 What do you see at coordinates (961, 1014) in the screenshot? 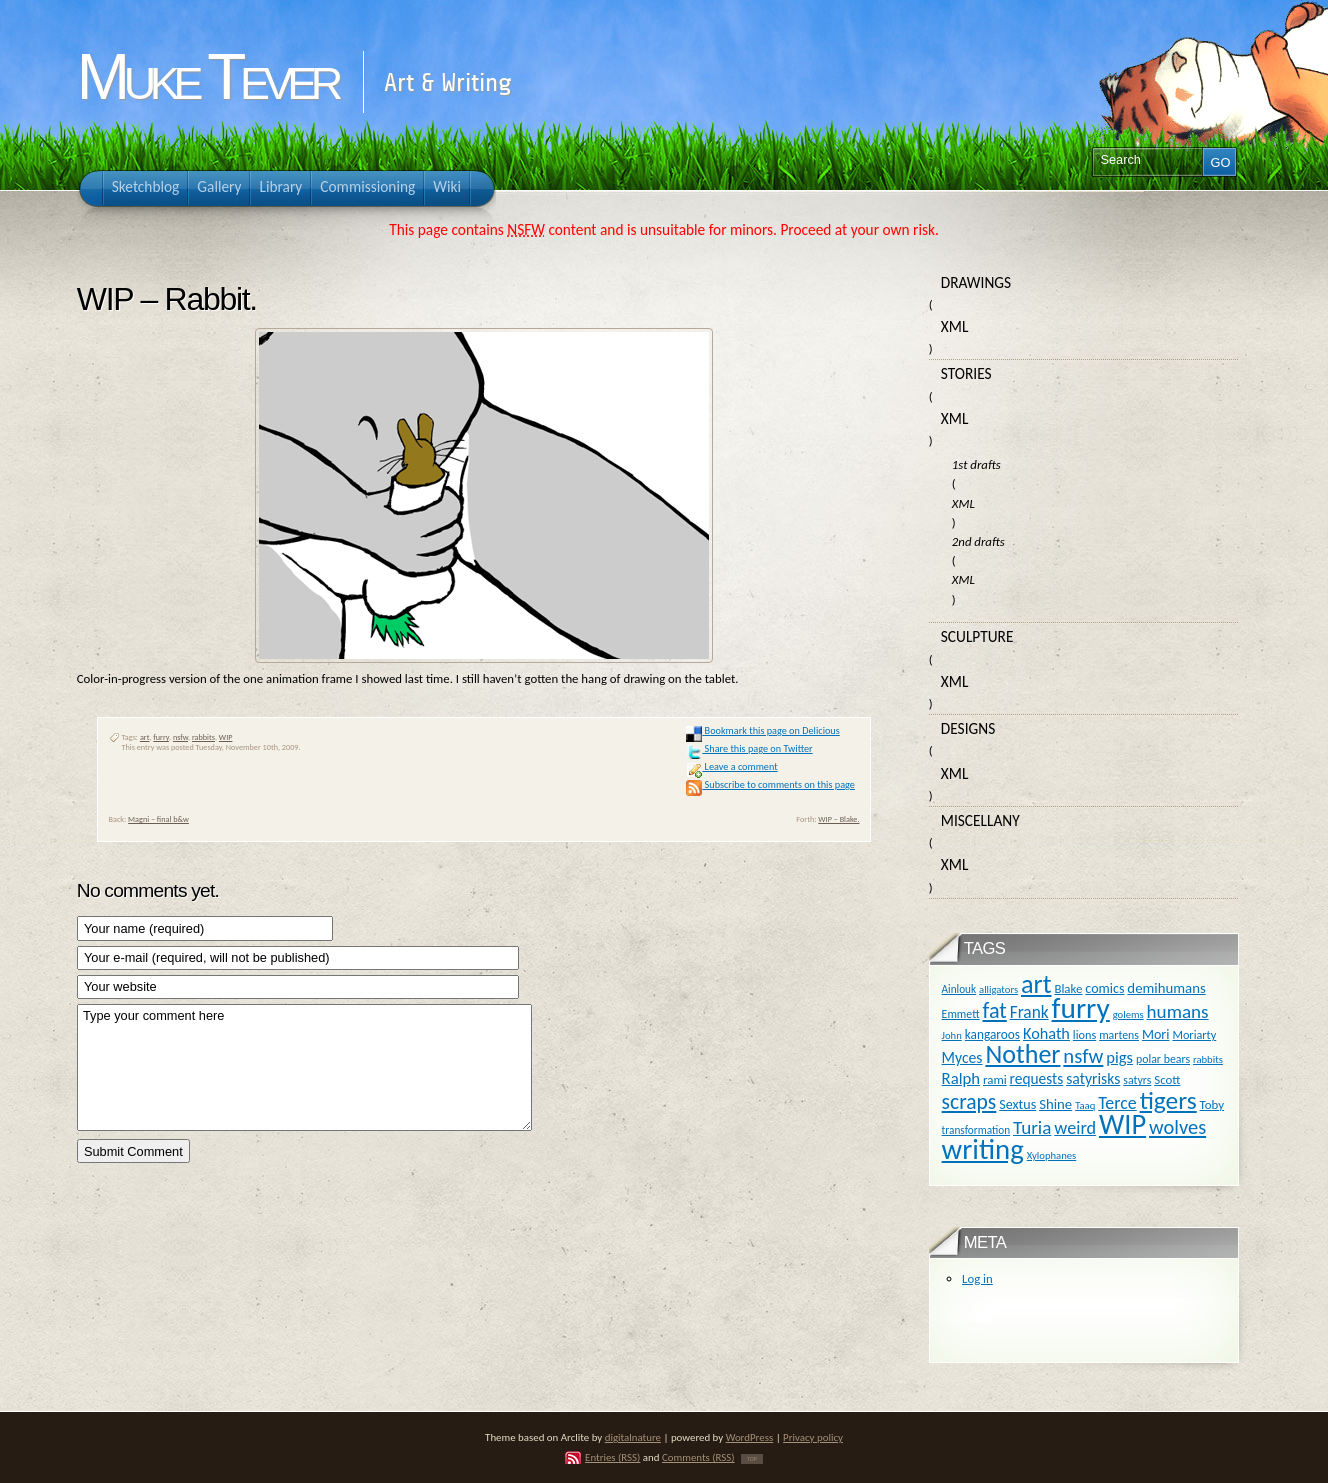
I see `Emmett [Emmett (11 items)]` at bounding box center [961, 1014].